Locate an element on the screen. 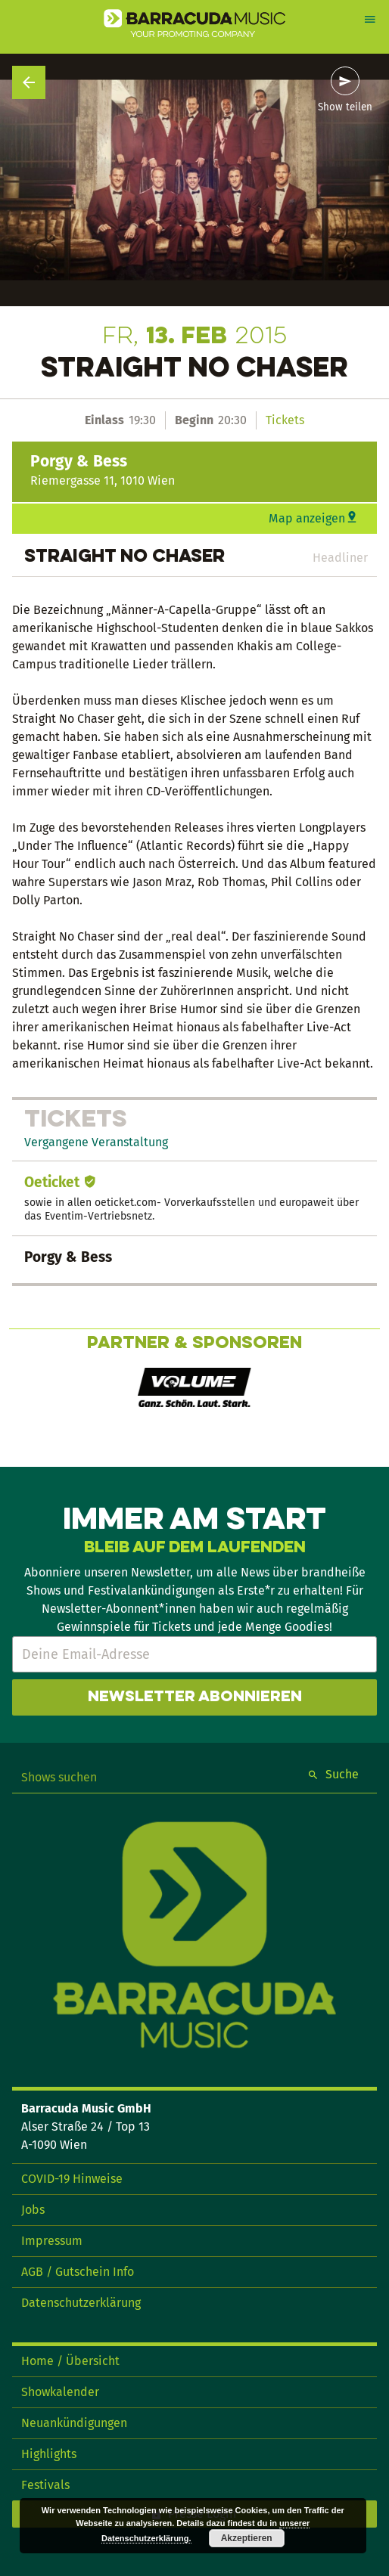  Newsletter abonnieren is located at coordinates (195, 1697).